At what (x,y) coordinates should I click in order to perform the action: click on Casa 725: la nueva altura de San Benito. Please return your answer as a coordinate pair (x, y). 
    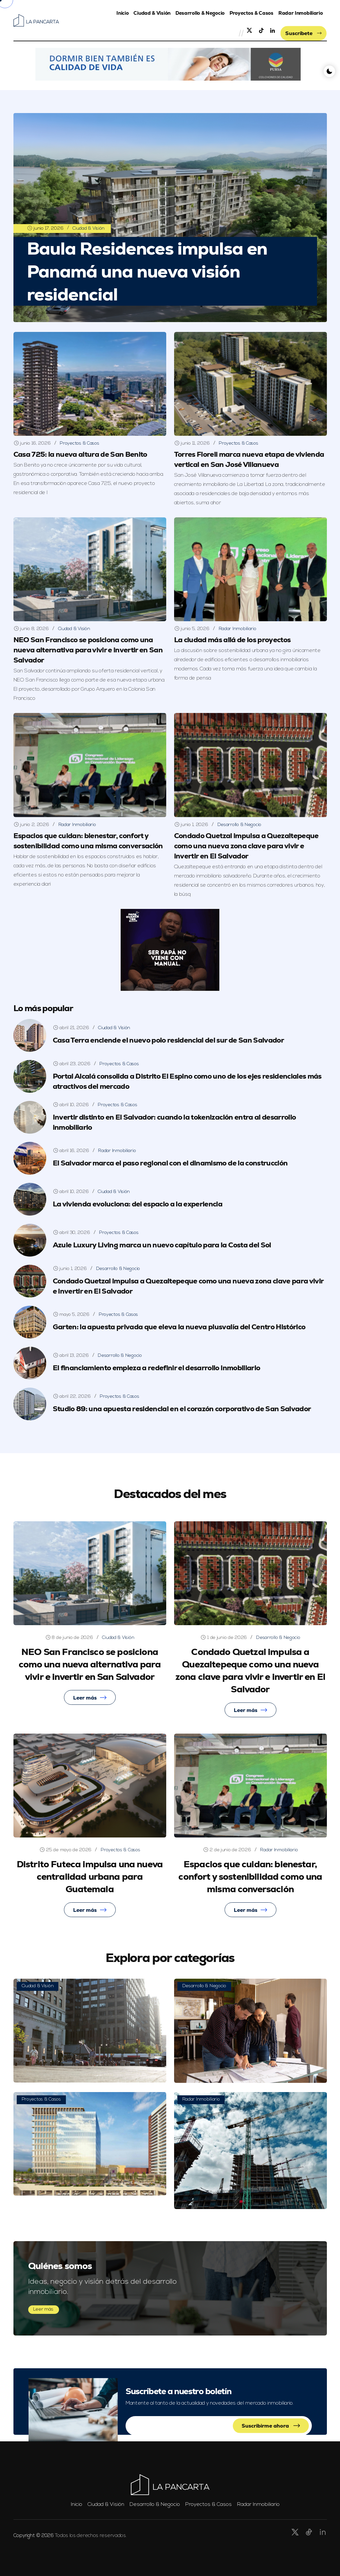
    Looking at the image, I should click on (80, 454).